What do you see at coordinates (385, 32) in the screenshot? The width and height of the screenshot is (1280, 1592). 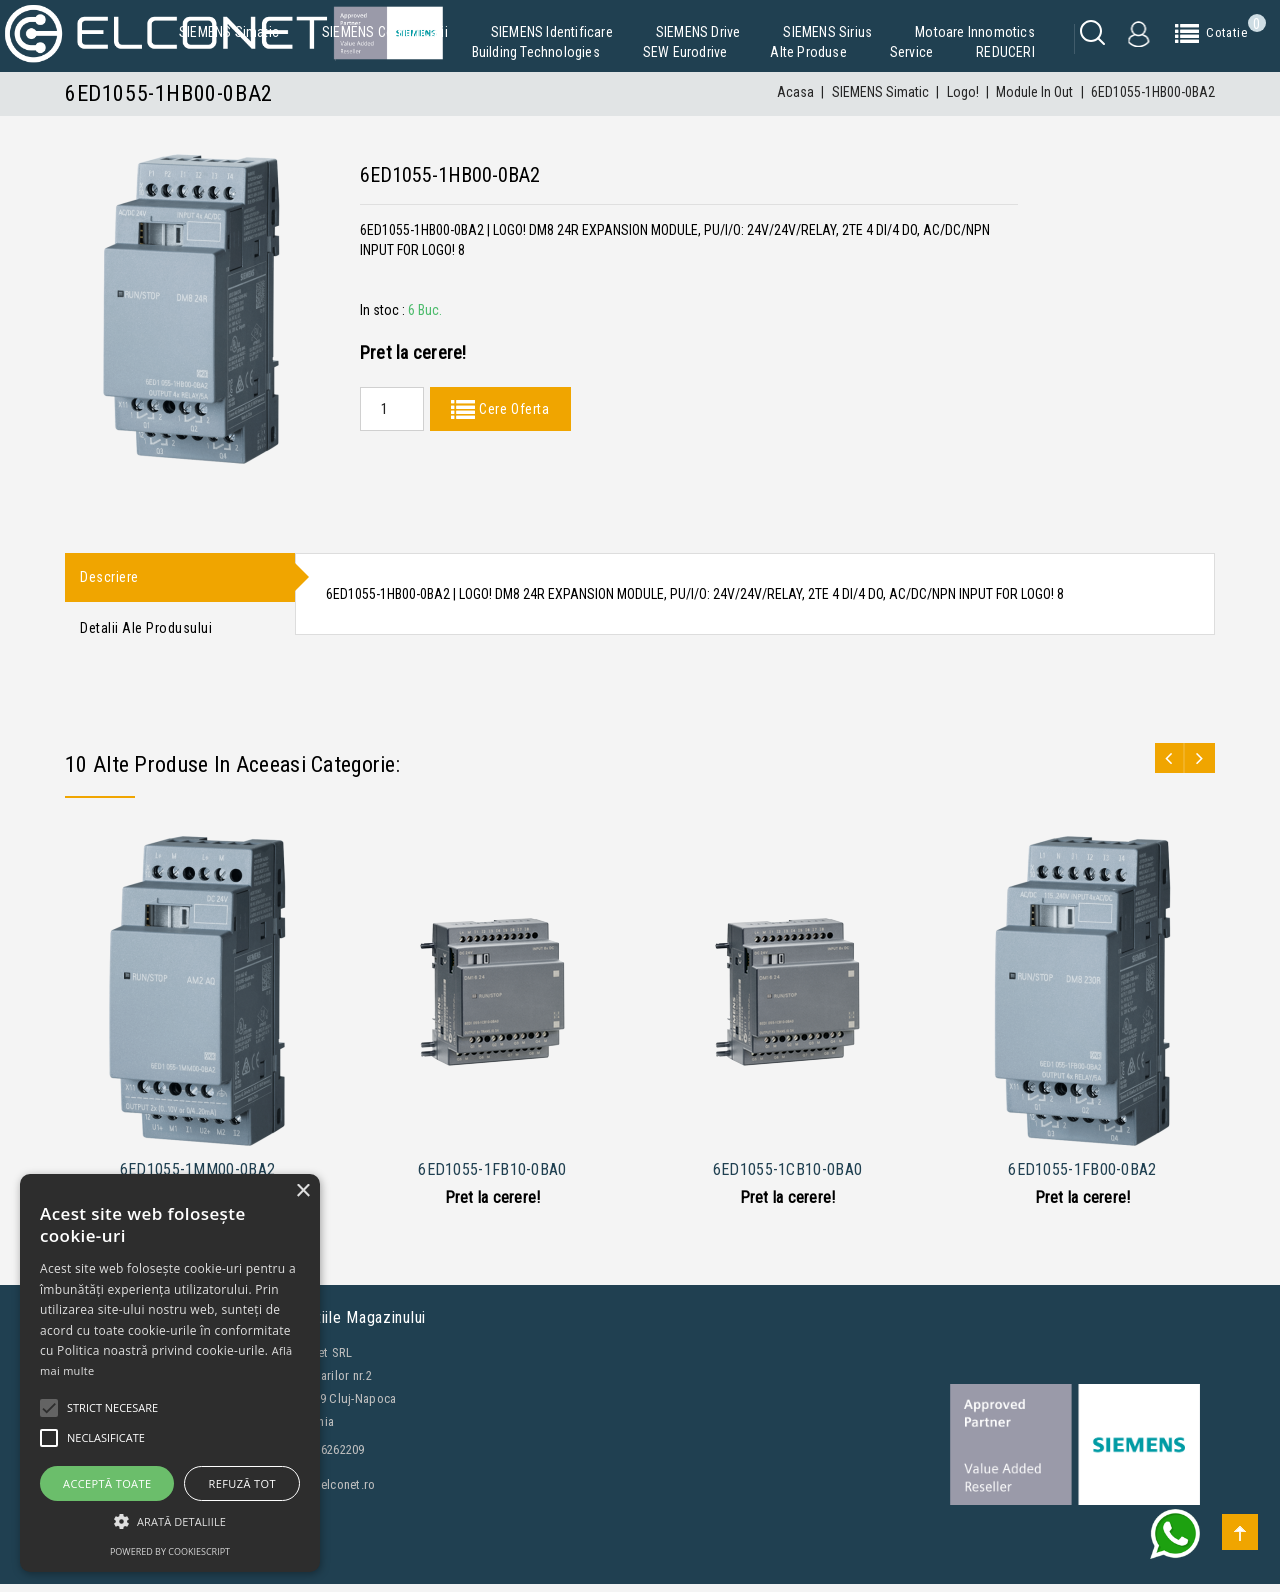 I see `SIEMENS Comunicatii` at bounding box center [385, 32].